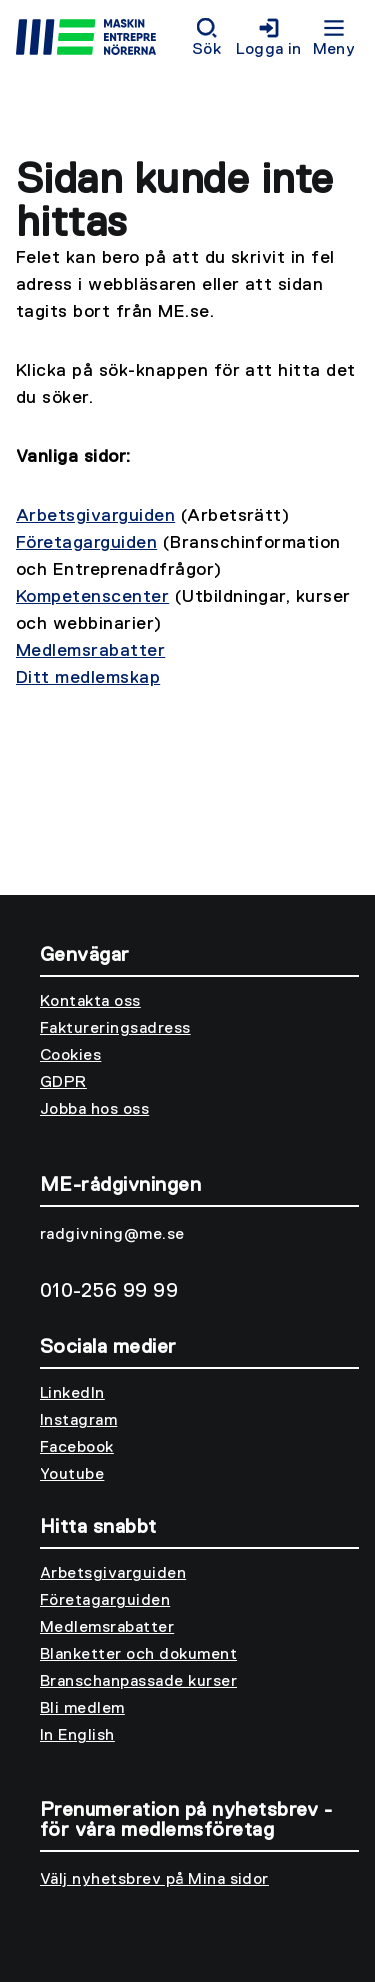 This screenshot has width=375, height=1982. What do you see at coordinates (90, 1002) in the screenshot?
I see `Kontakta oss` at bounding box center [90, 1002].